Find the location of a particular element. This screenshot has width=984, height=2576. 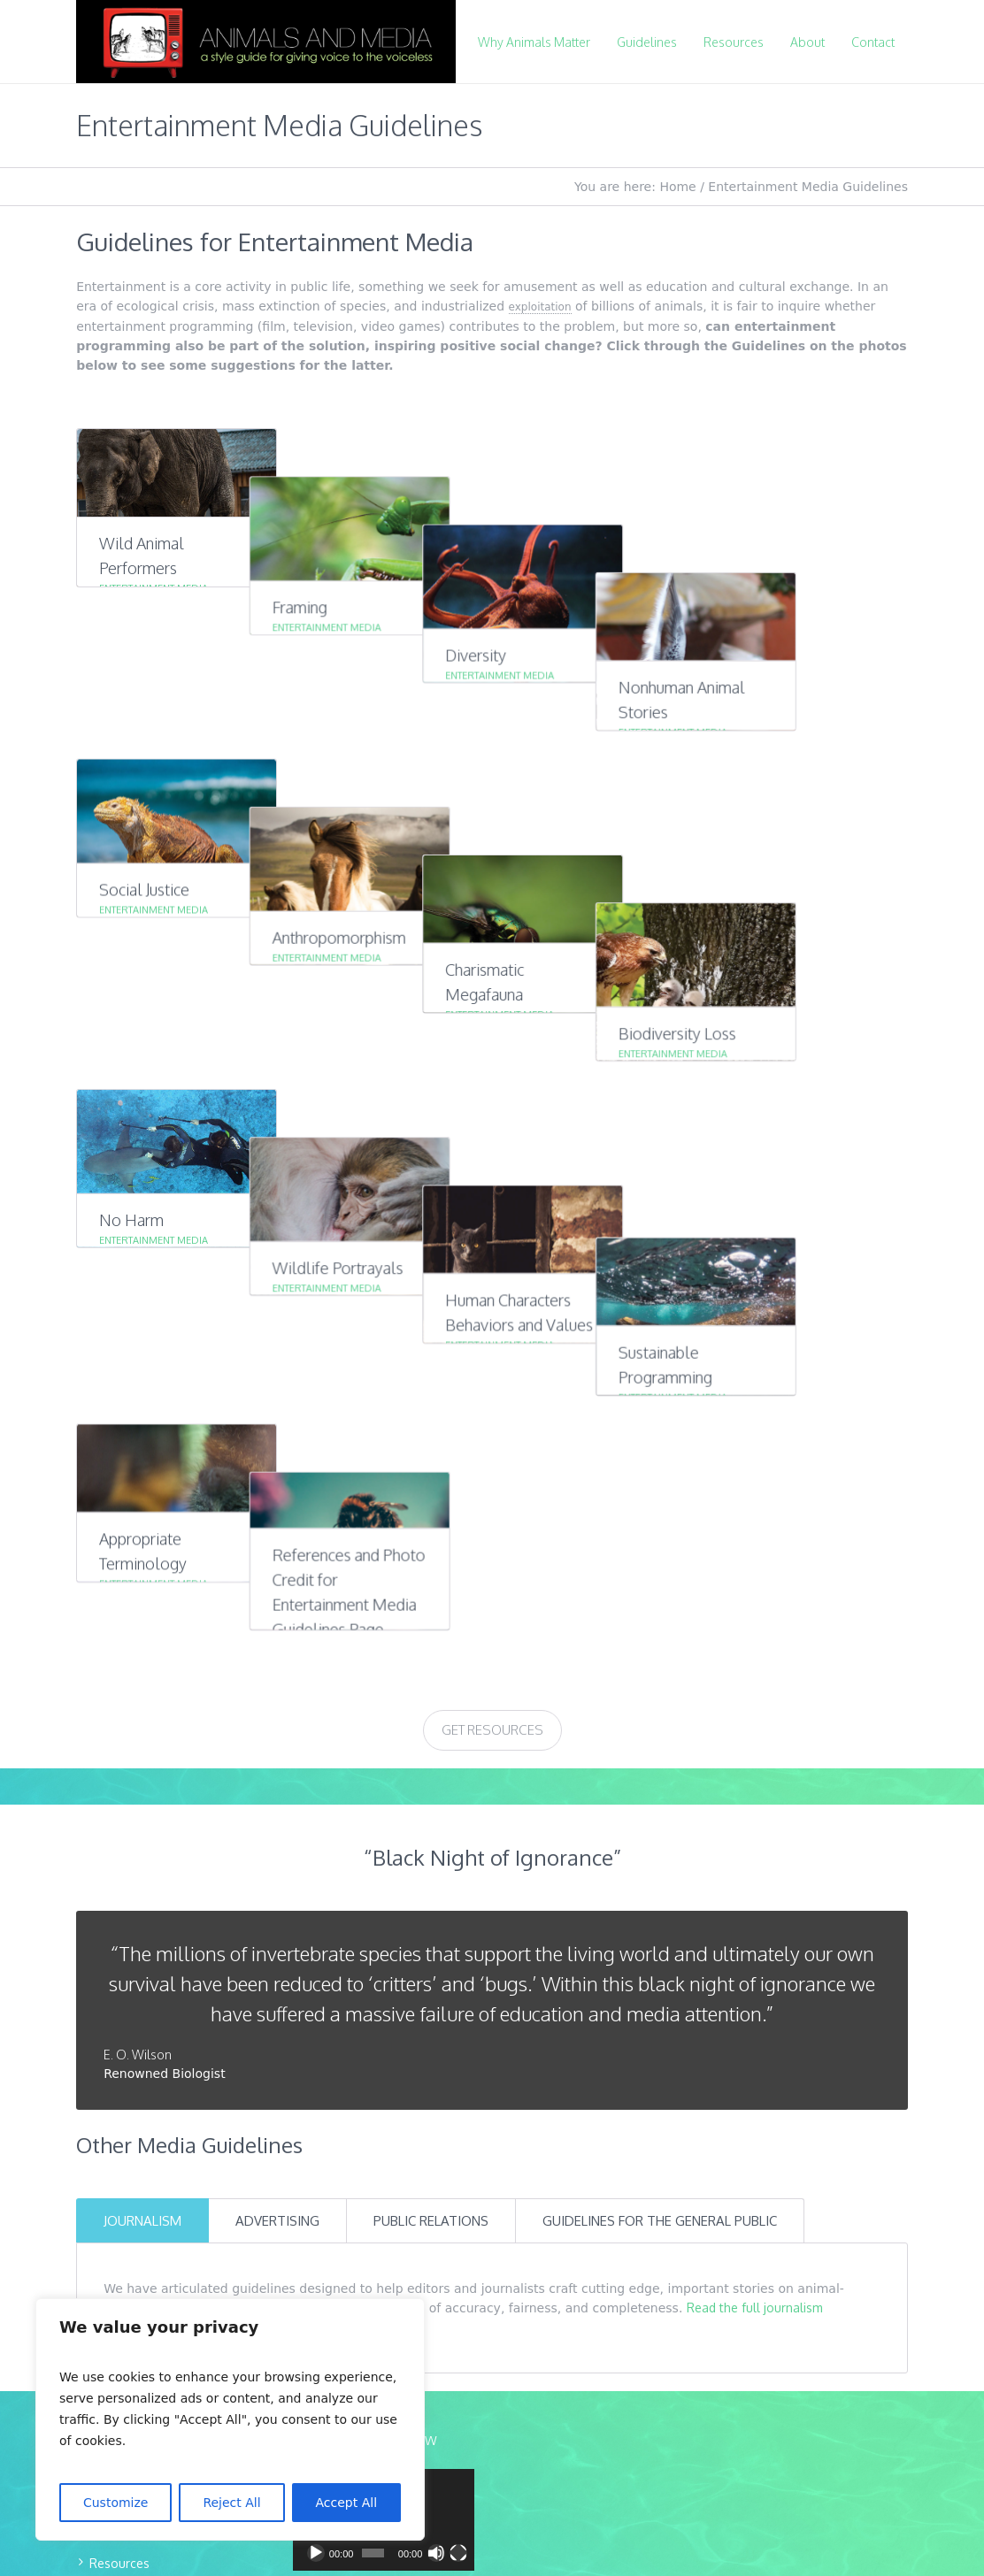

Reject All is located at coordinates (231, 2503).